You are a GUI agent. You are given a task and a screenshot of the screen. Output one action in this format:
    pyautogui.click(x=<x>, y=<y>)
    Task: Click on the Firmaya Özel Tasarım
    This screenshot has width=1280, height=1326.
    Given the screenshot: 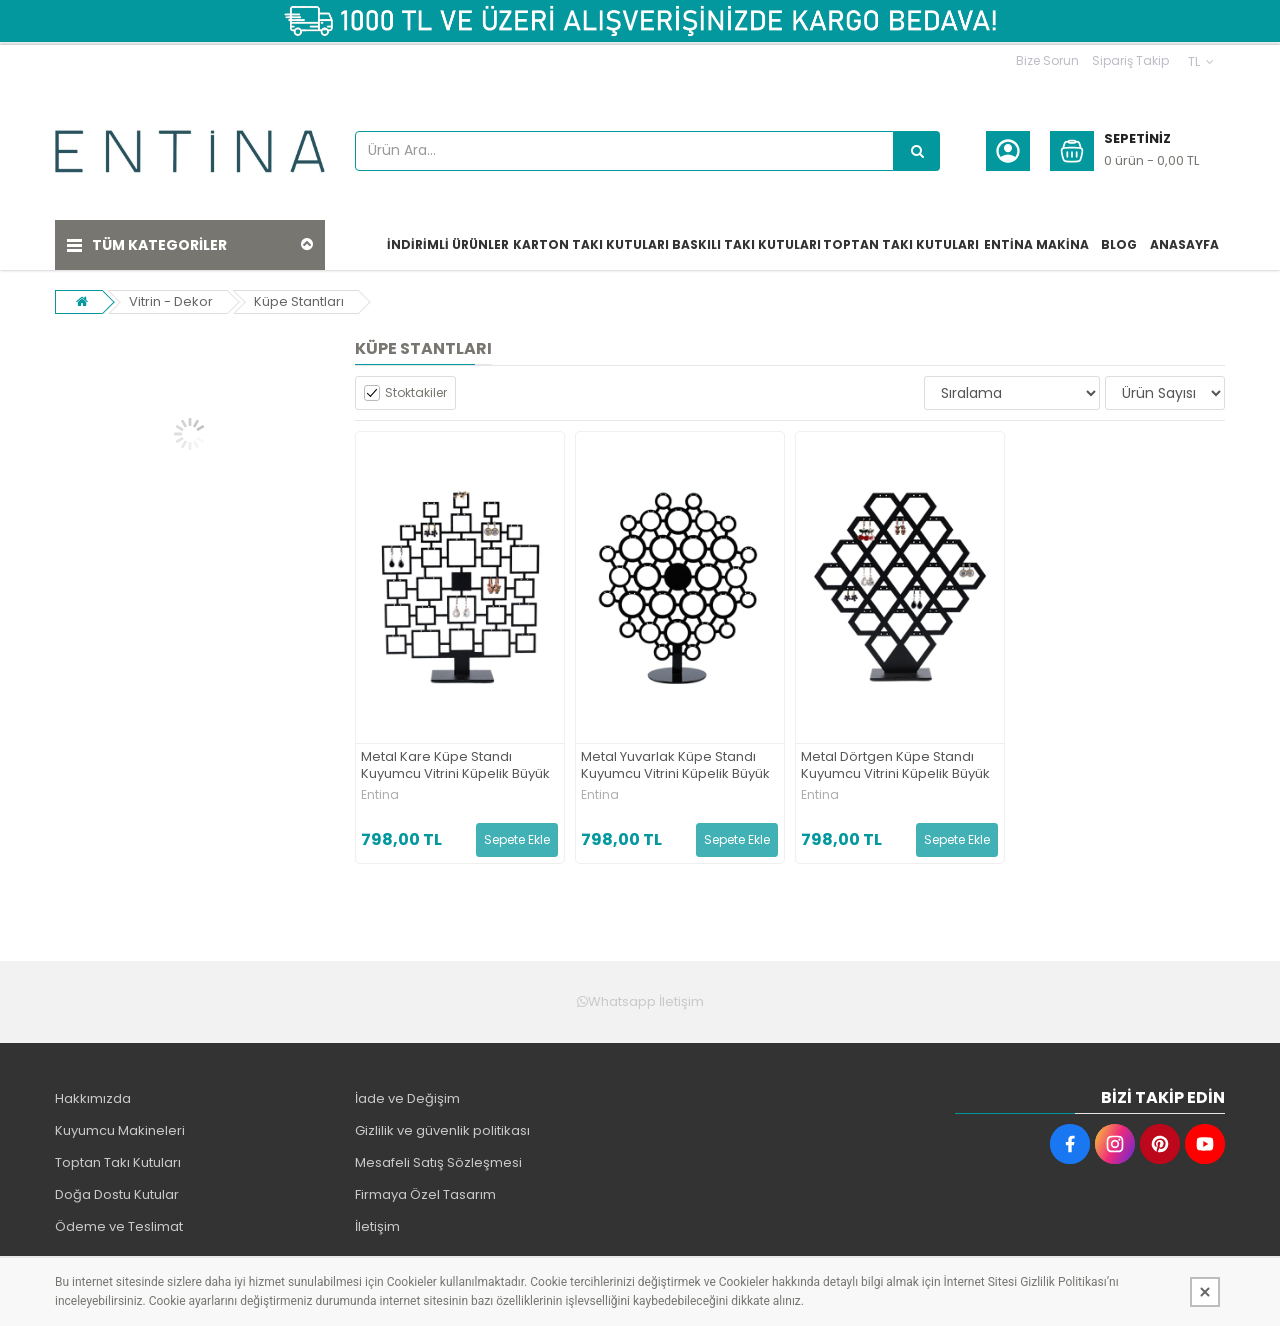 What is the action you would take?
    pyautogui.click(x=425, y=1194)
    